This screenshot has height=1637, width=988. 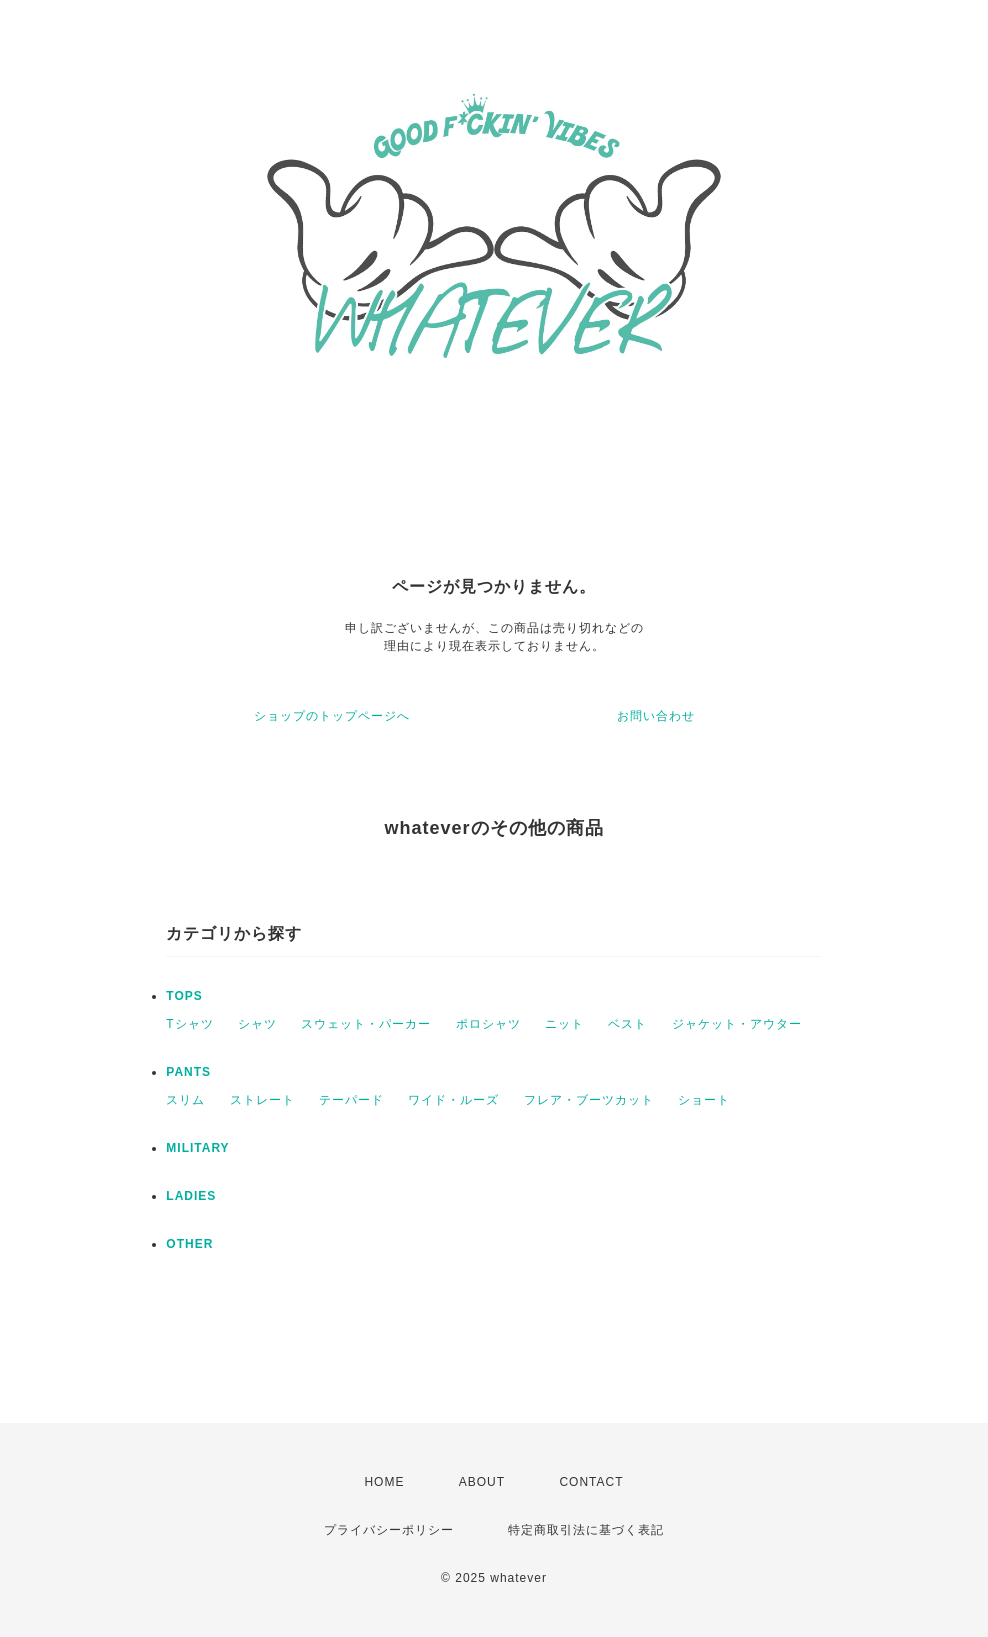 I want to click on スリム, so click(x=185, y=1100).